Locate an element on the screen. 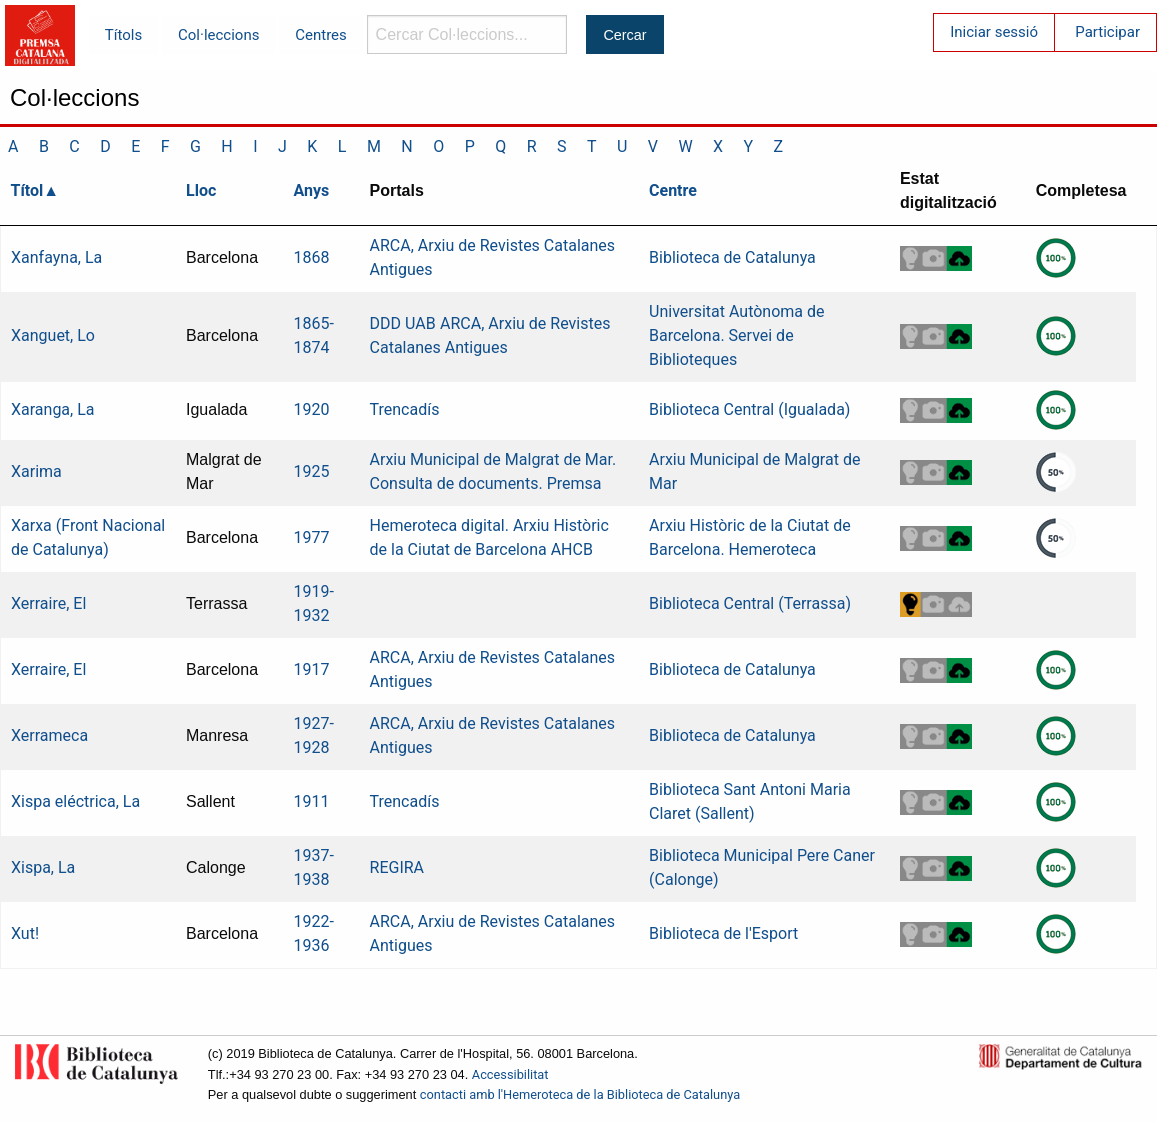  Trencadís is located at coordinates (405, 409).